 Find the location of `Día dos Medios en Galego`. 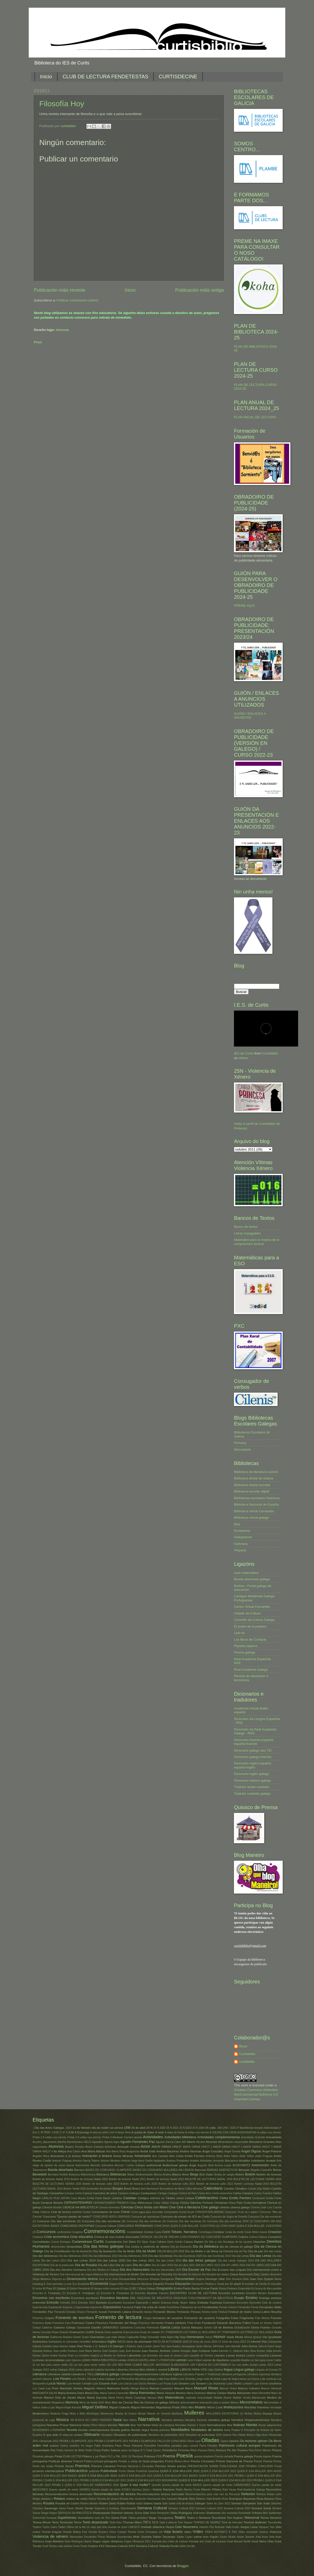

Día dos Medios en Galego is located at coordinates (103, 2269).